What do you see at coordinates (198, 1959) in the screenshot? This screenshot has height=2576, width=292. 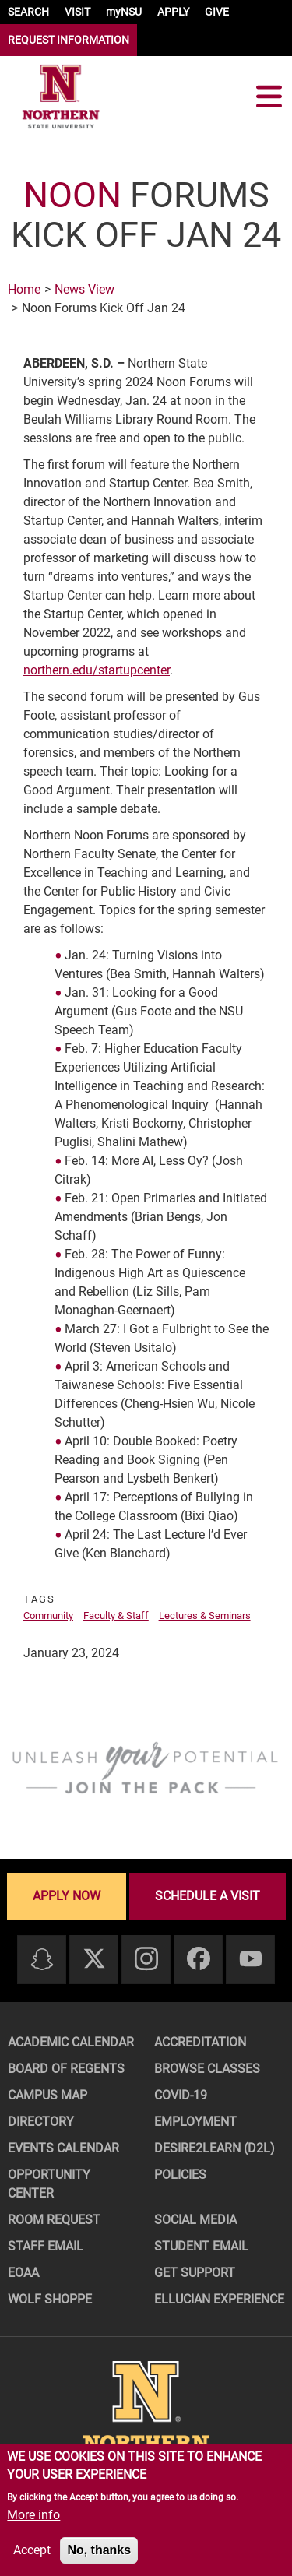 I see `[Facebook]` at bounding box center [198, 1959].